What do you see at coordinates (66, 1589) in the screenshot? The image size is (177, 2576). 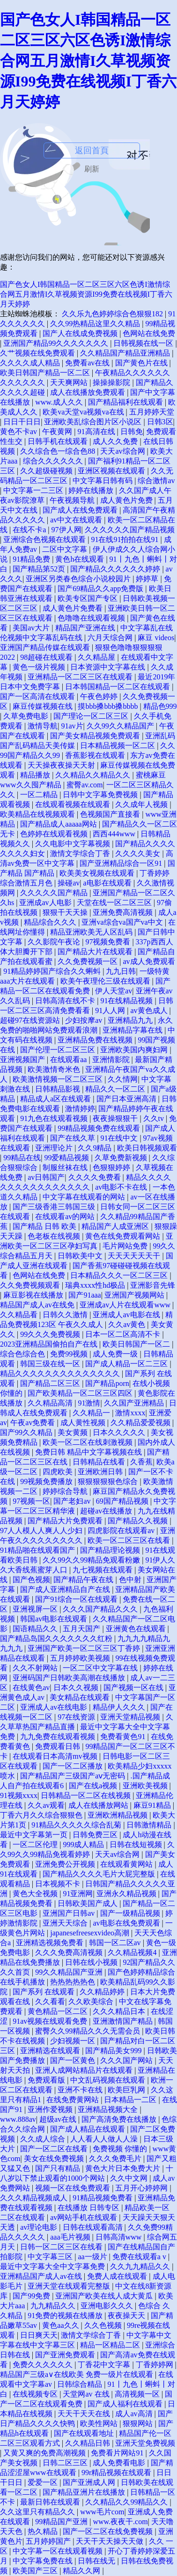 I see `国产成人亚洲精品自产在线` at bounding box center [66, 1589].